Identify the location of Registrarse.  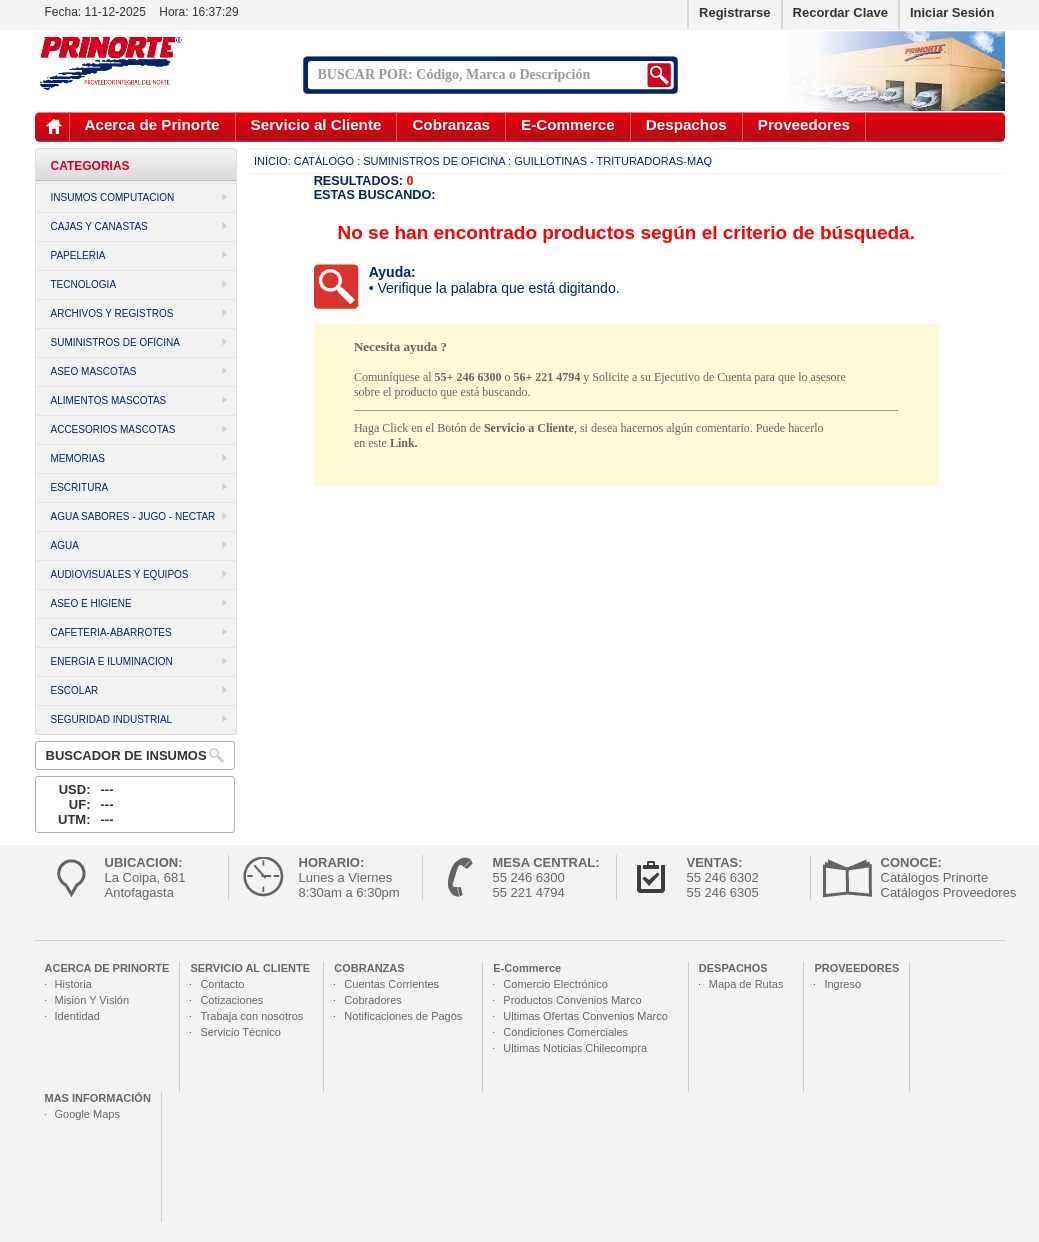
(735, 12).